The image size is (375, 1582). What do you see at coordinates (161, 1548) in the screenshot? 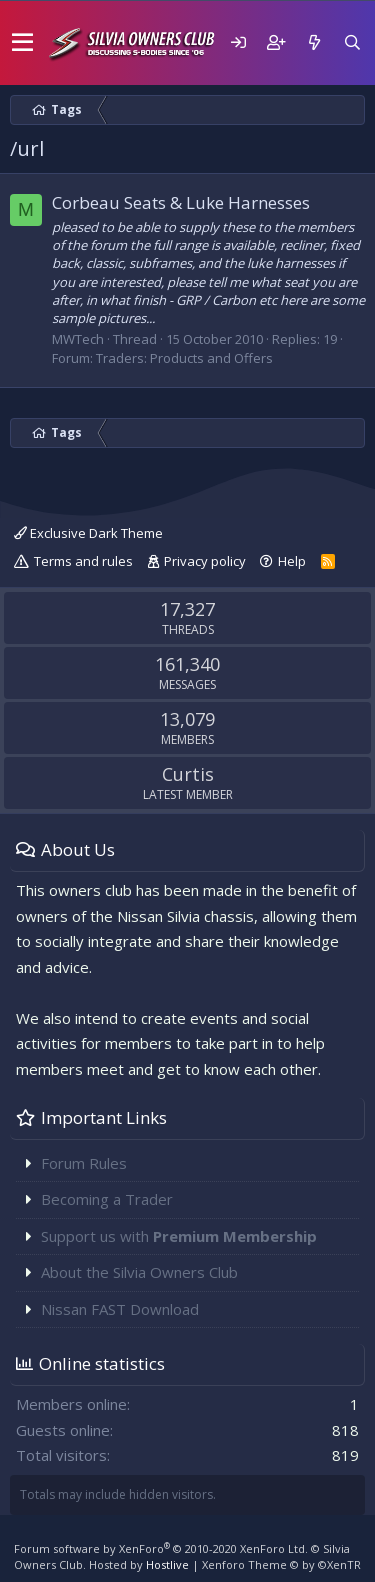
I see `Forum software by XenForo` at bounding box center [161, 1548].